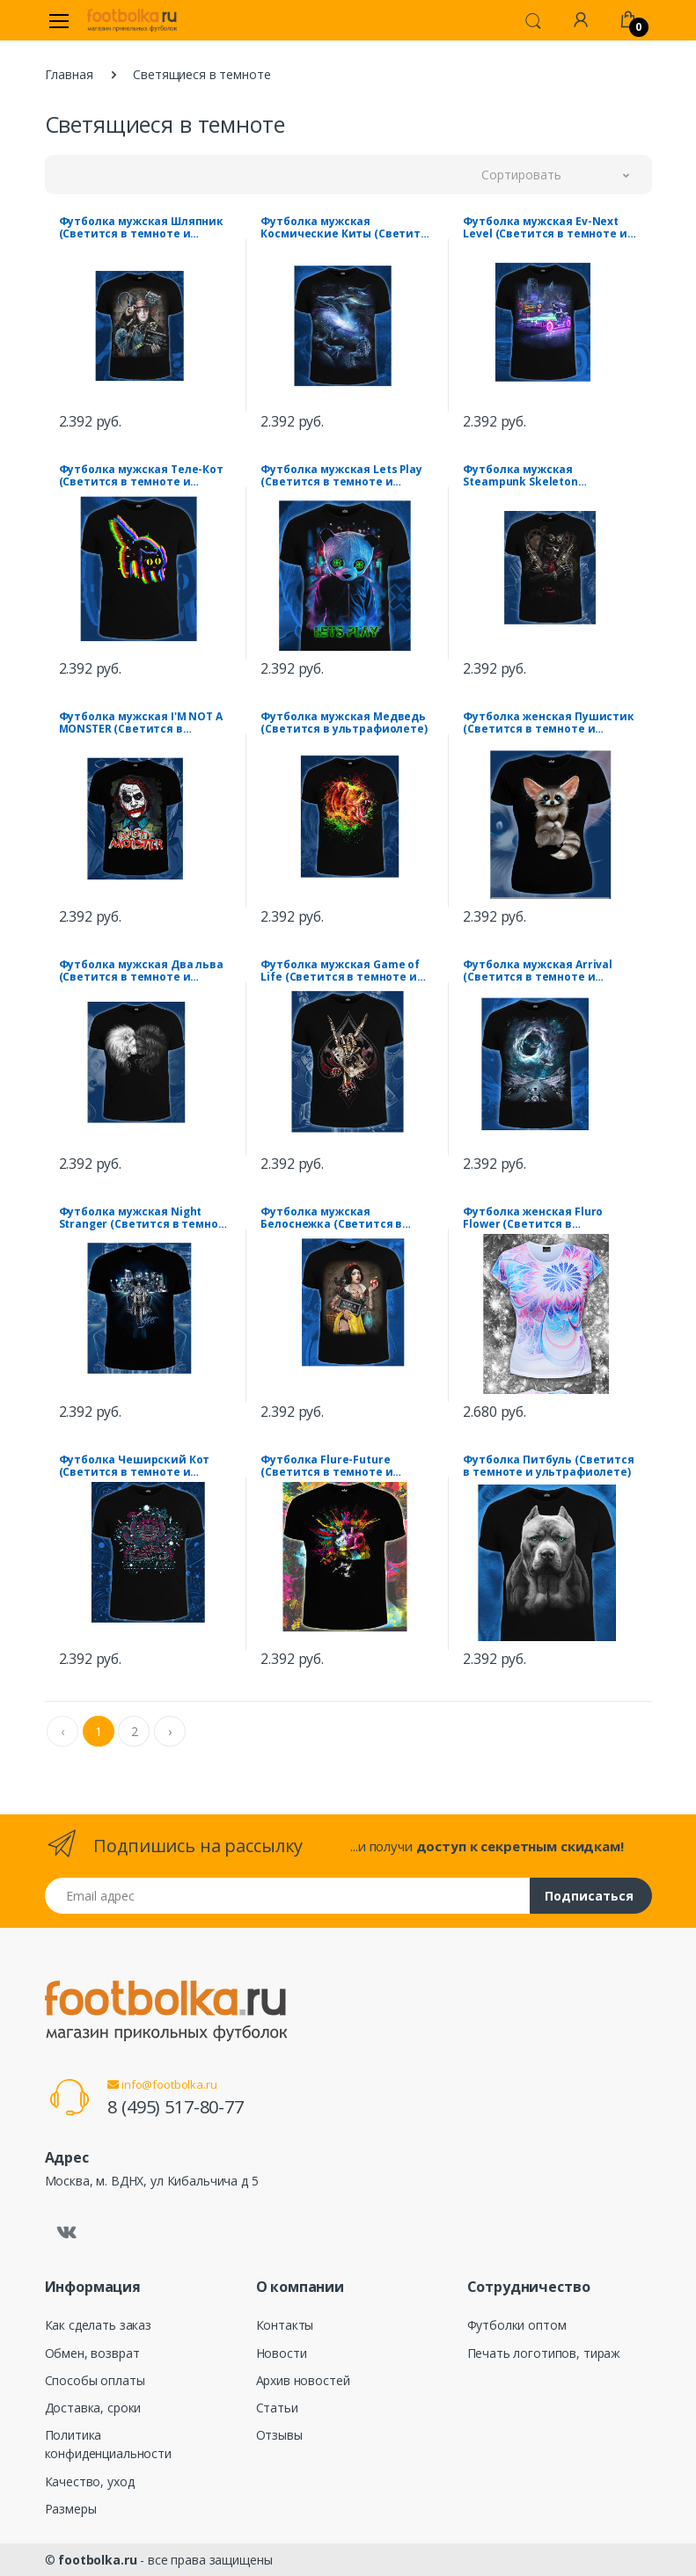 This screenshot has height=2576, width=696. What do you see at coordinates (544, 2353) in the screenshot?
I see `Печать логотипов, тираж` at bounding box center [544, 2353].